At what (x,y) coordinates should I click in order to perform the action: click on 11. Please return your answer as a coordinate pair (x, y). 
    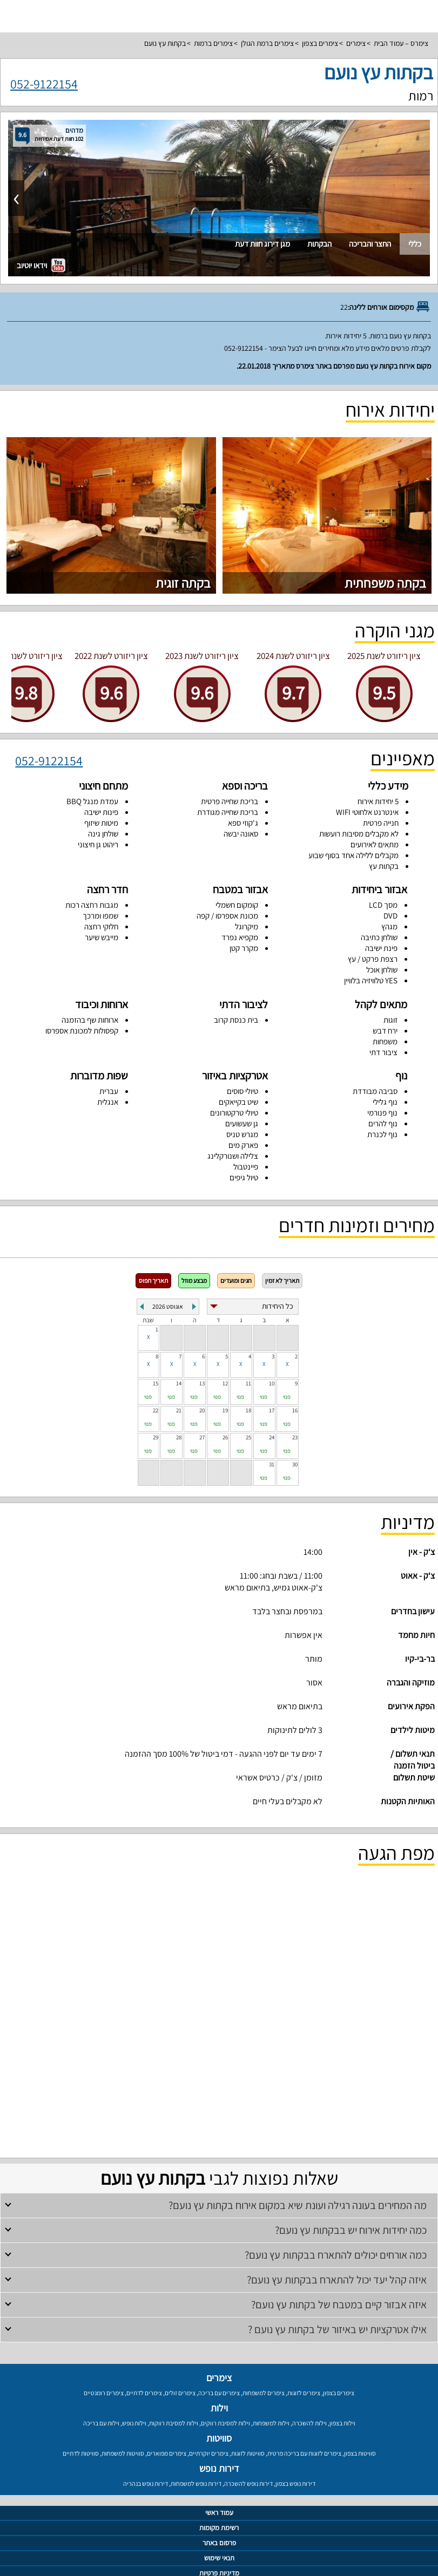
    Looking at the image, I should click on (248, 1383).